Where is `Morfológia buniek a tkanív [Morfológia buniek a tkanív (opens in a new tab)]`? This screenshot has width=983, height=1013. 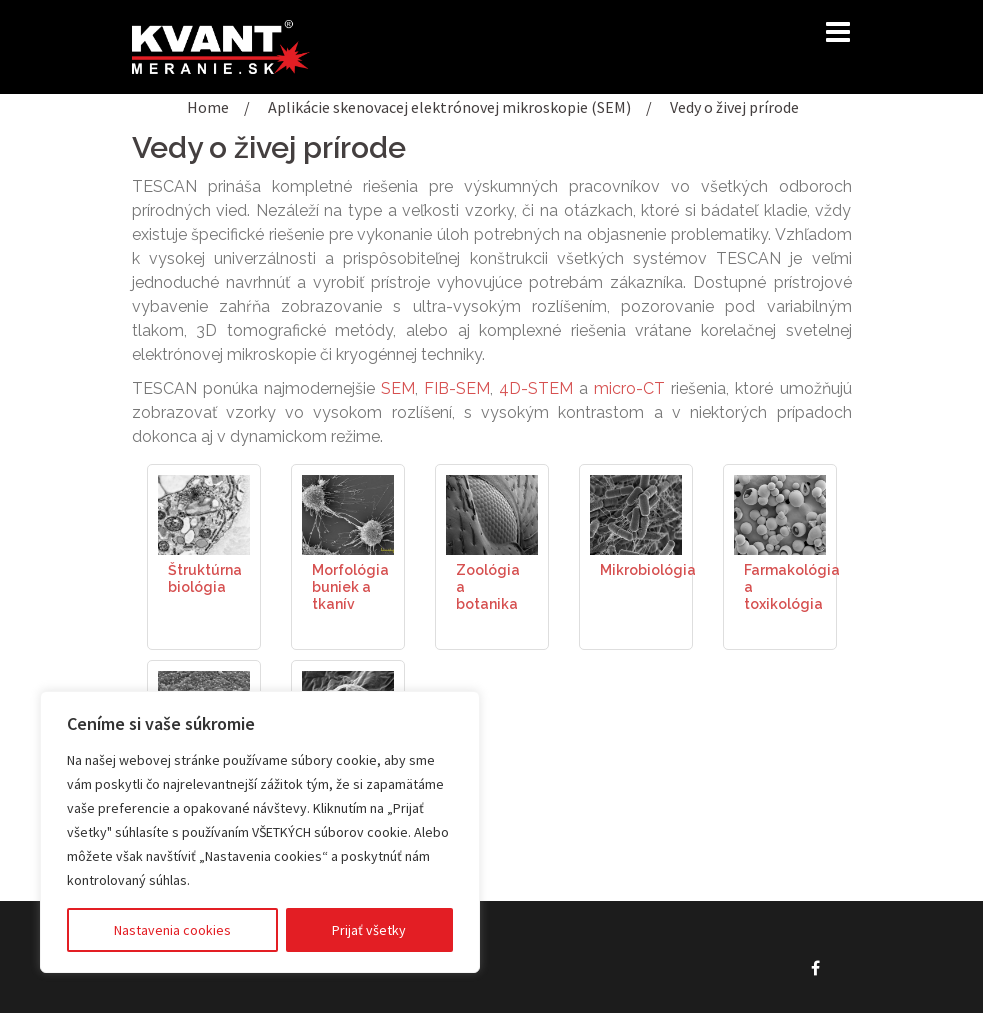 Morfológia buniek a tkanív [Morfológia buniek a tkanív (opens in a new tab)] is located at coordinates (350, 587).